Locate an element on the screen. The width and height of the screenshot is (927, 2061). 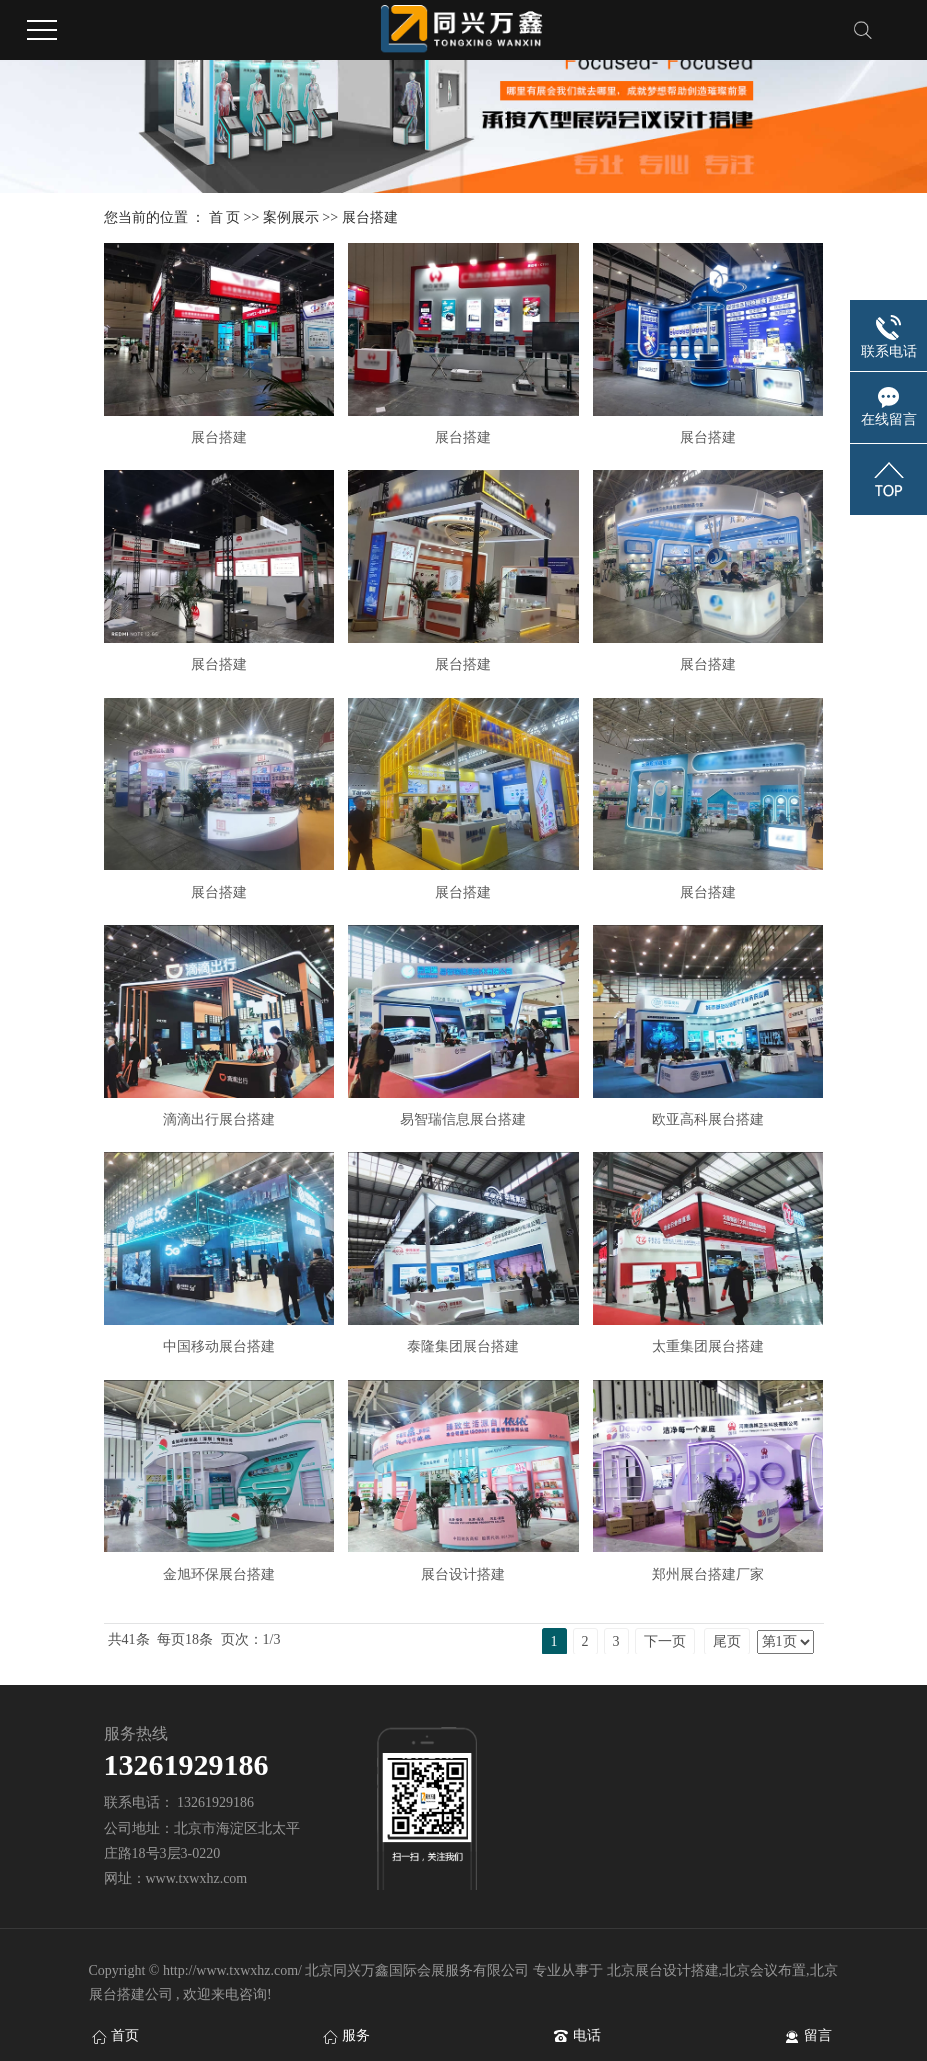
案例展示 is located at coordinates (291, 217).